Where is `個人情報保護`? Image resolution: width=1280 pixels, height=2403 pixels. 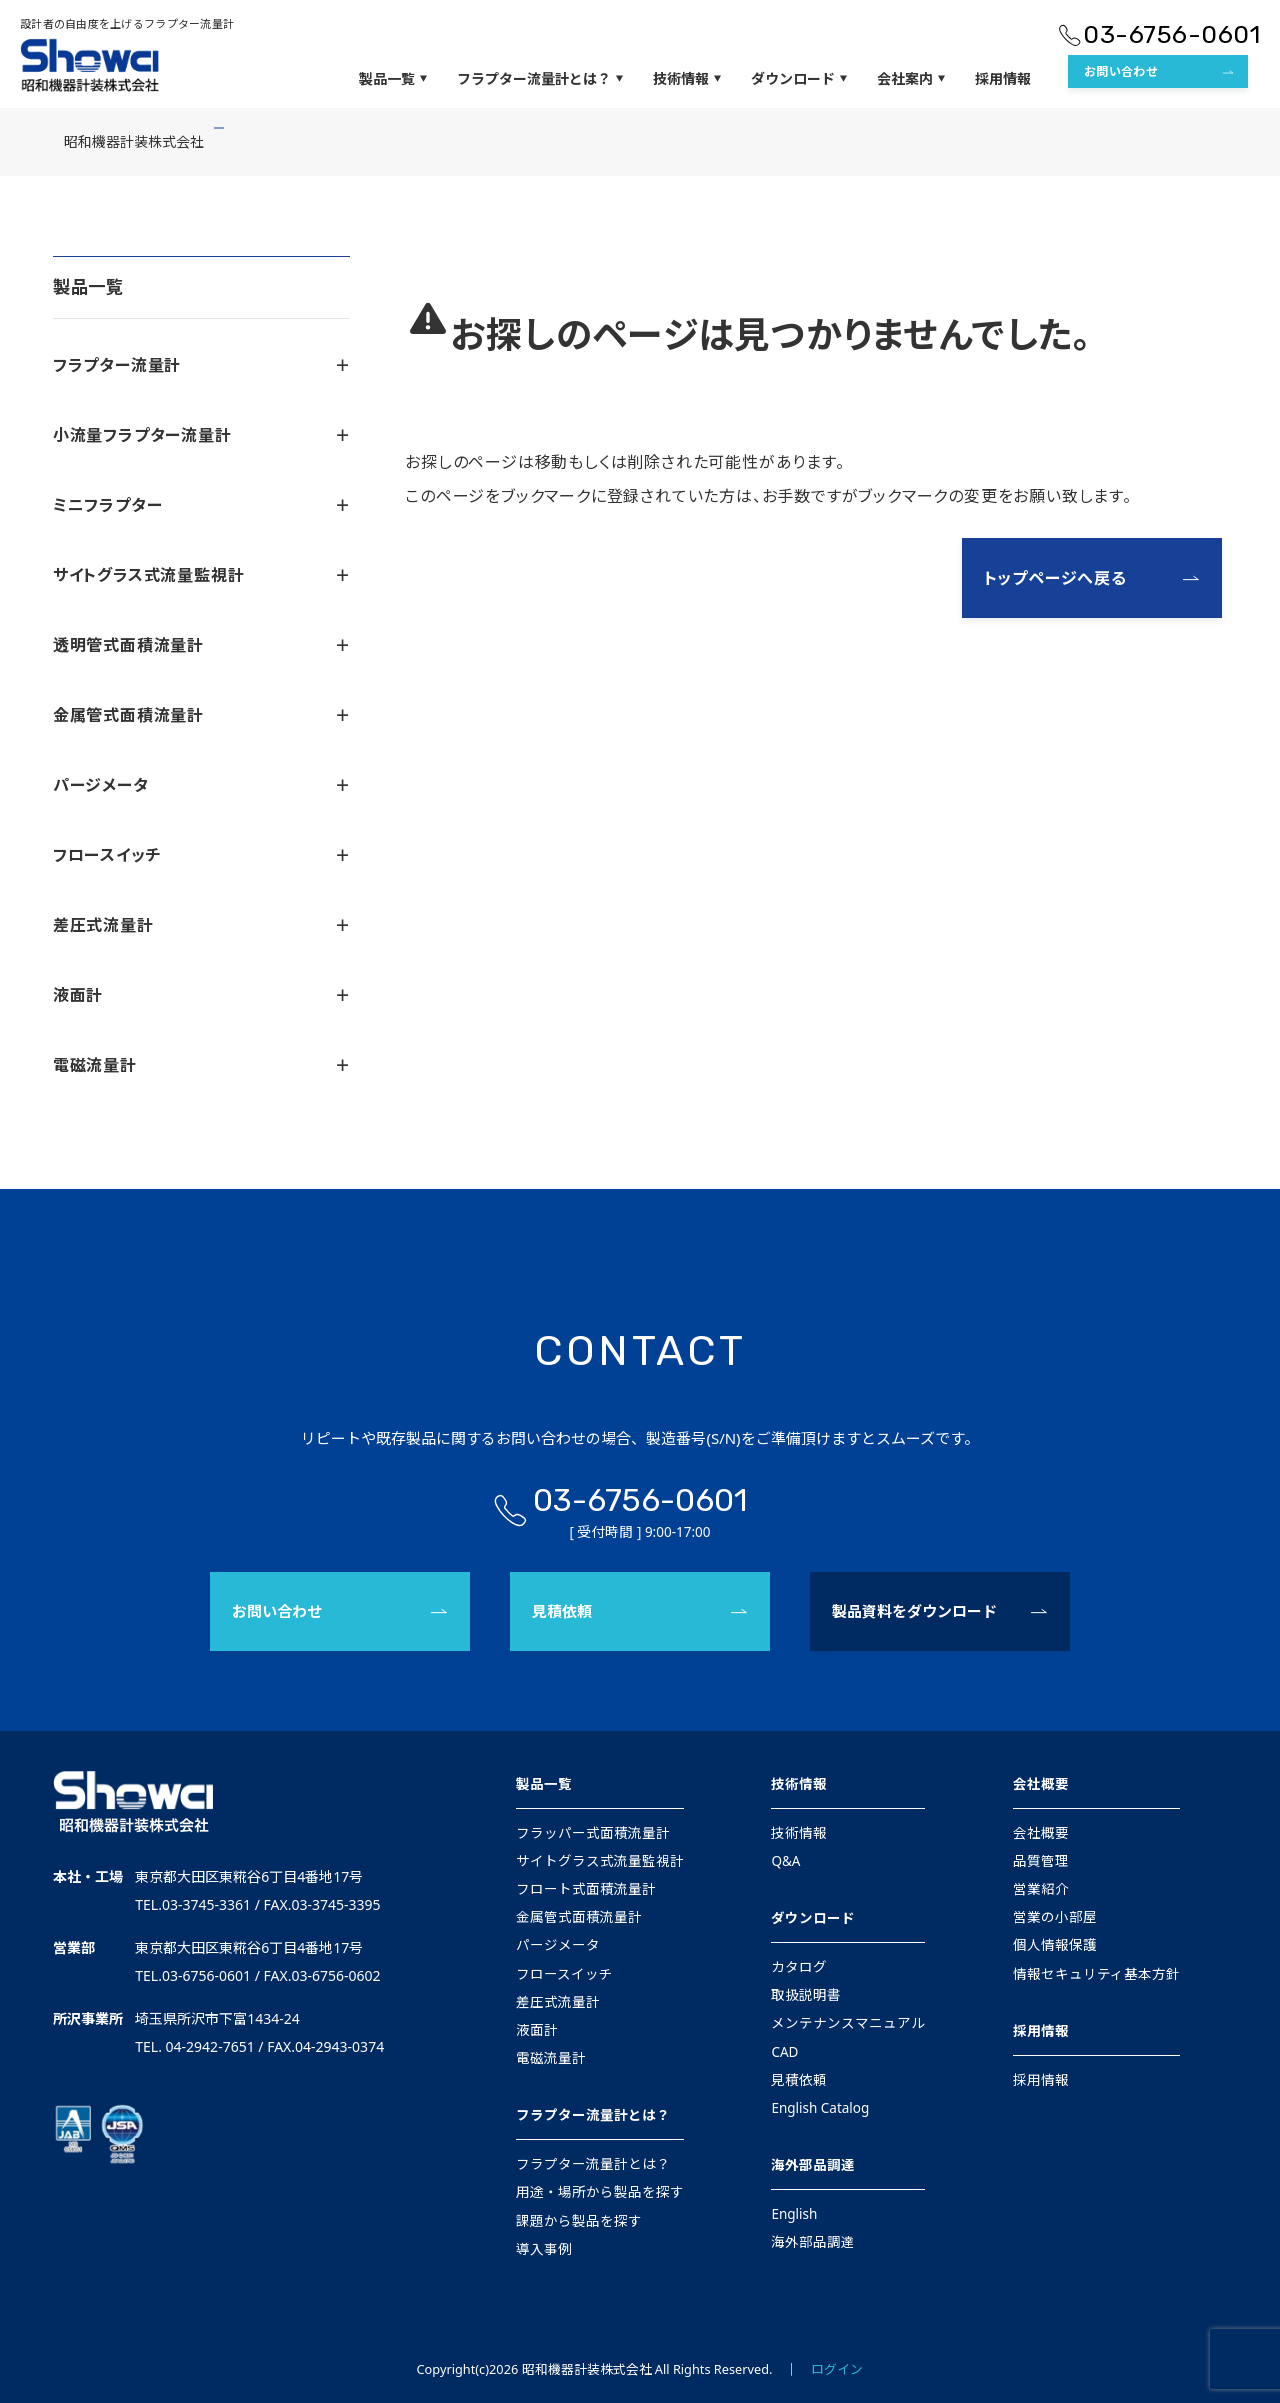 個人情報保護 is located at coordinates (1055, 1945).